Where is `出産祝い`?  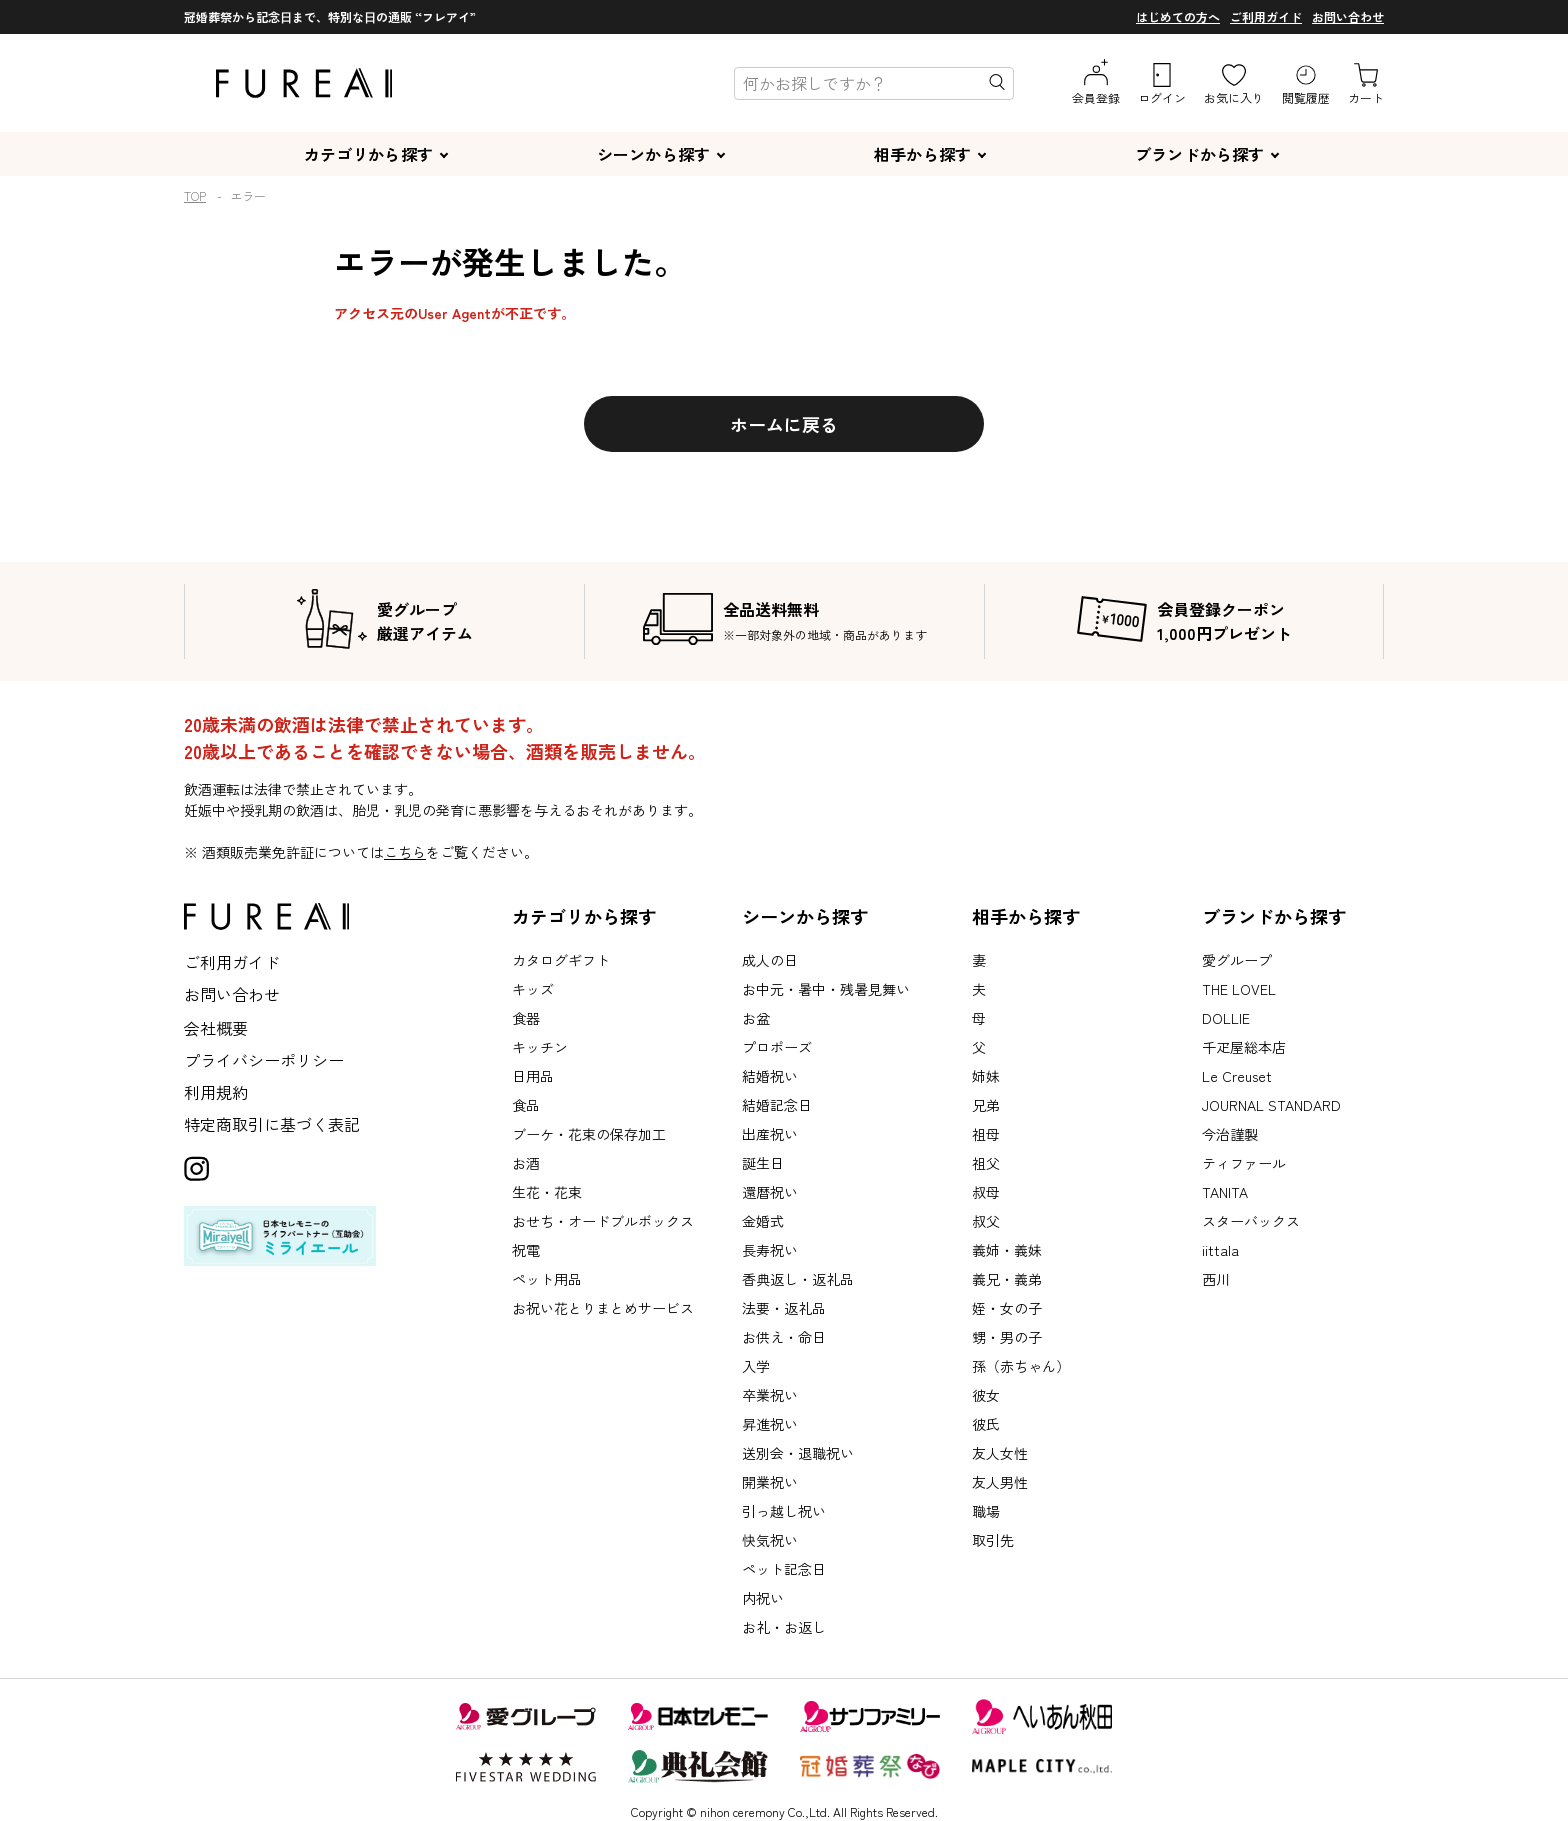 出産祝い is located at coordinates (770, 1134).